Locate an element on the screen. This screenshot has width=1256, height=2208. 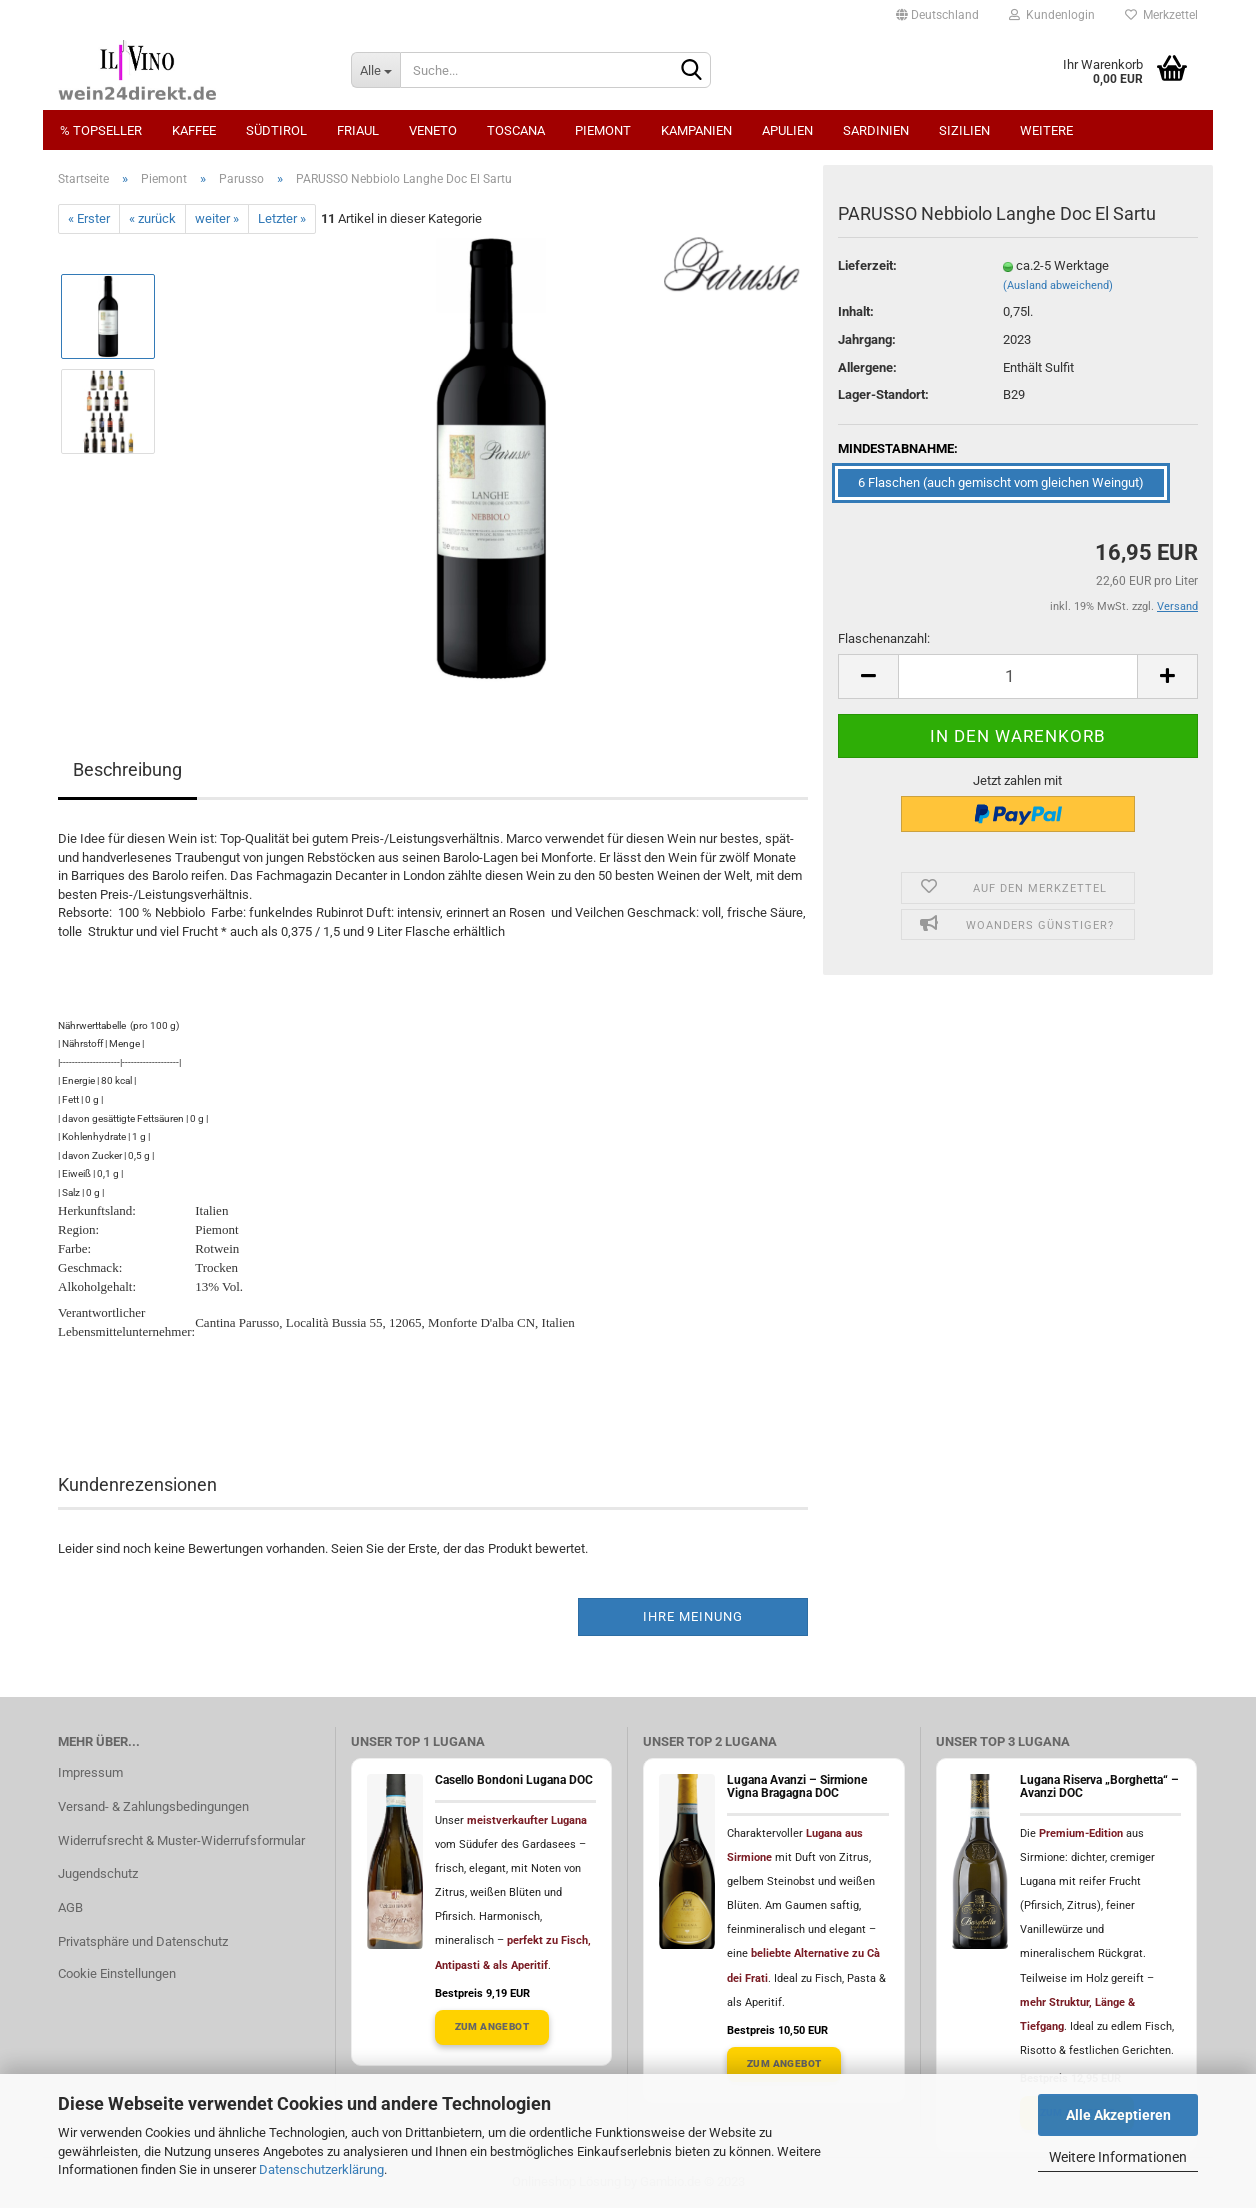
Sizilien is located at coordinates (964, 130).